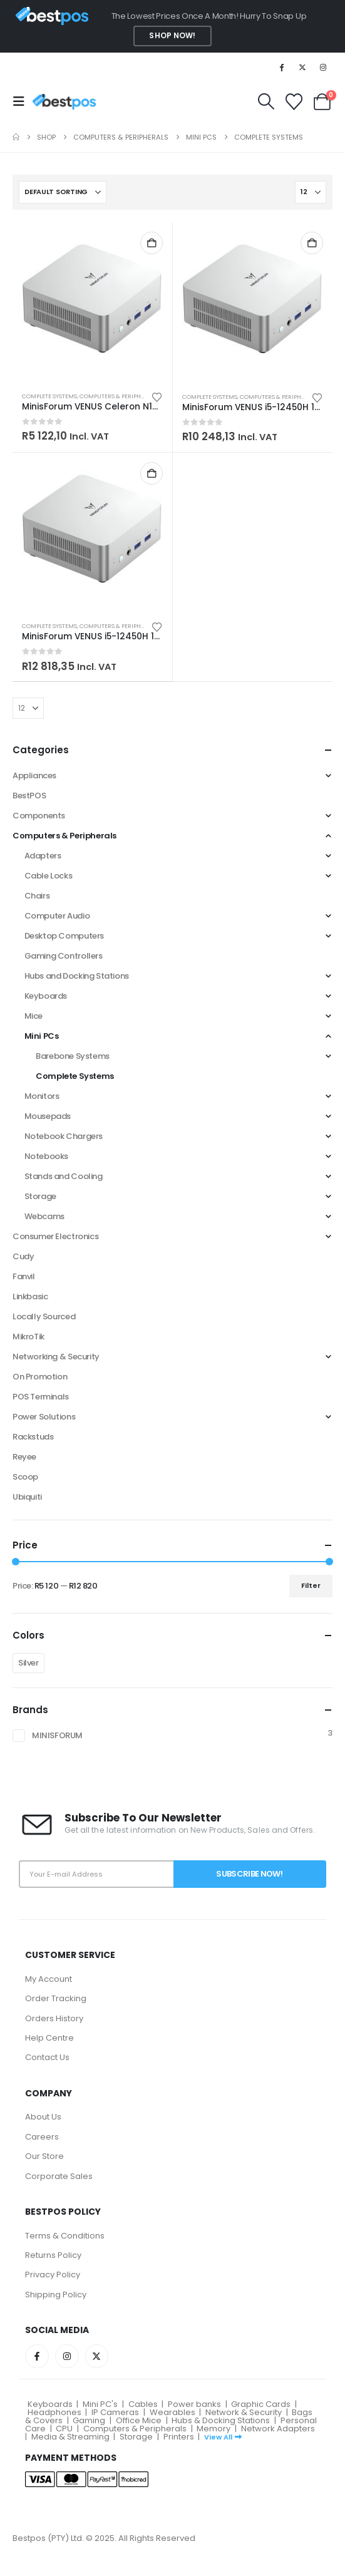 Image resolution: width=345 pixels, height=2576 pixels. Describe the element at coordinates (44, 1216) in the screenshot. I see `Webcams` at that location.